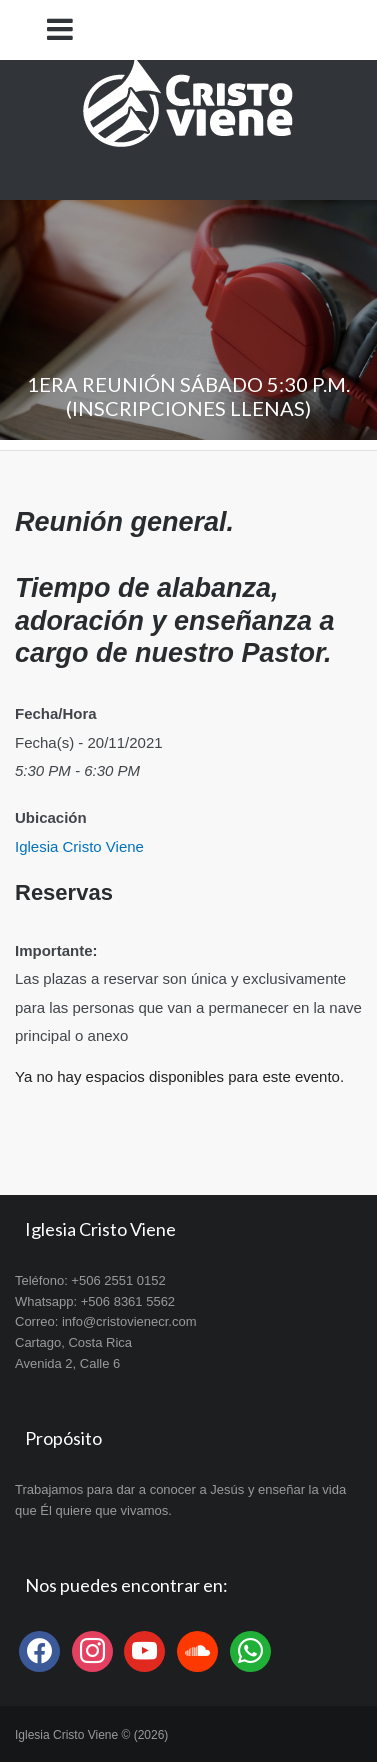 Image resolution: width=377 pixels, height=1762 pixels. What do you see at coordinates (91, 1735) in the screenshot?
I see `Iglesia Cristo Viene © (2026)` at bounding box center [91, 1735].